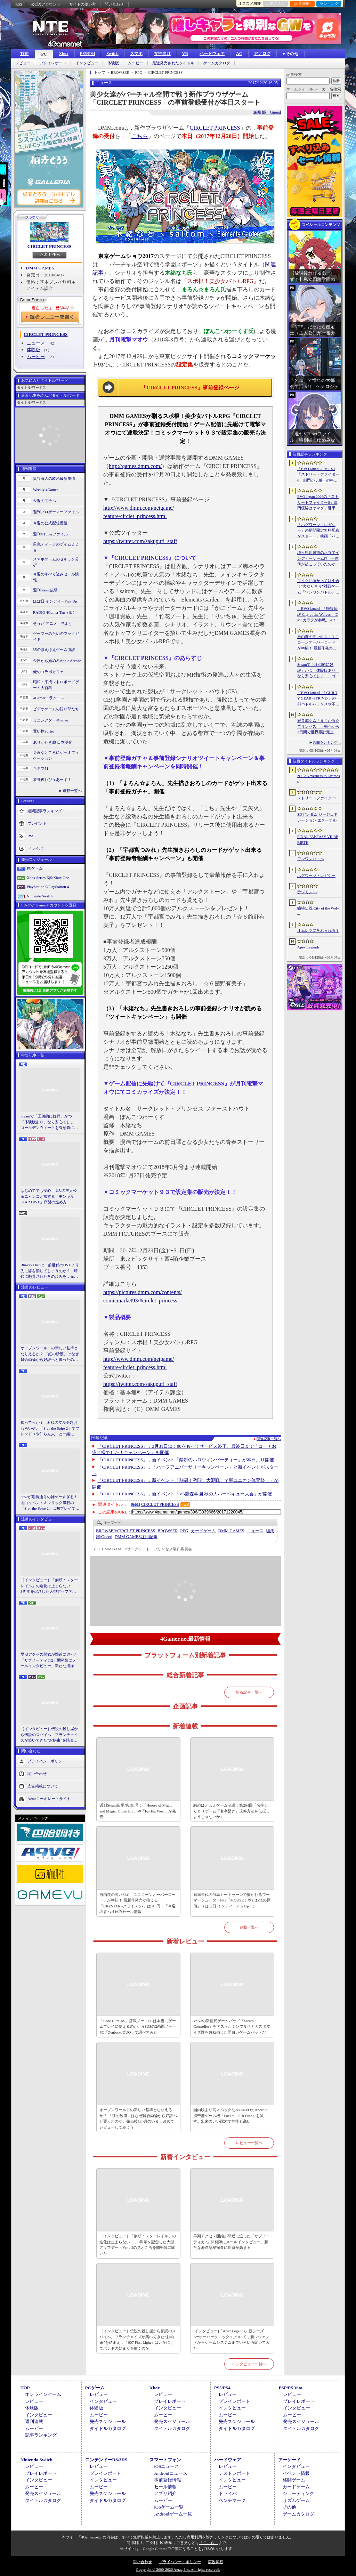  Describe the element at coordinates (166, 2466) in the screenshot. I see `iOSニュース` at that location.